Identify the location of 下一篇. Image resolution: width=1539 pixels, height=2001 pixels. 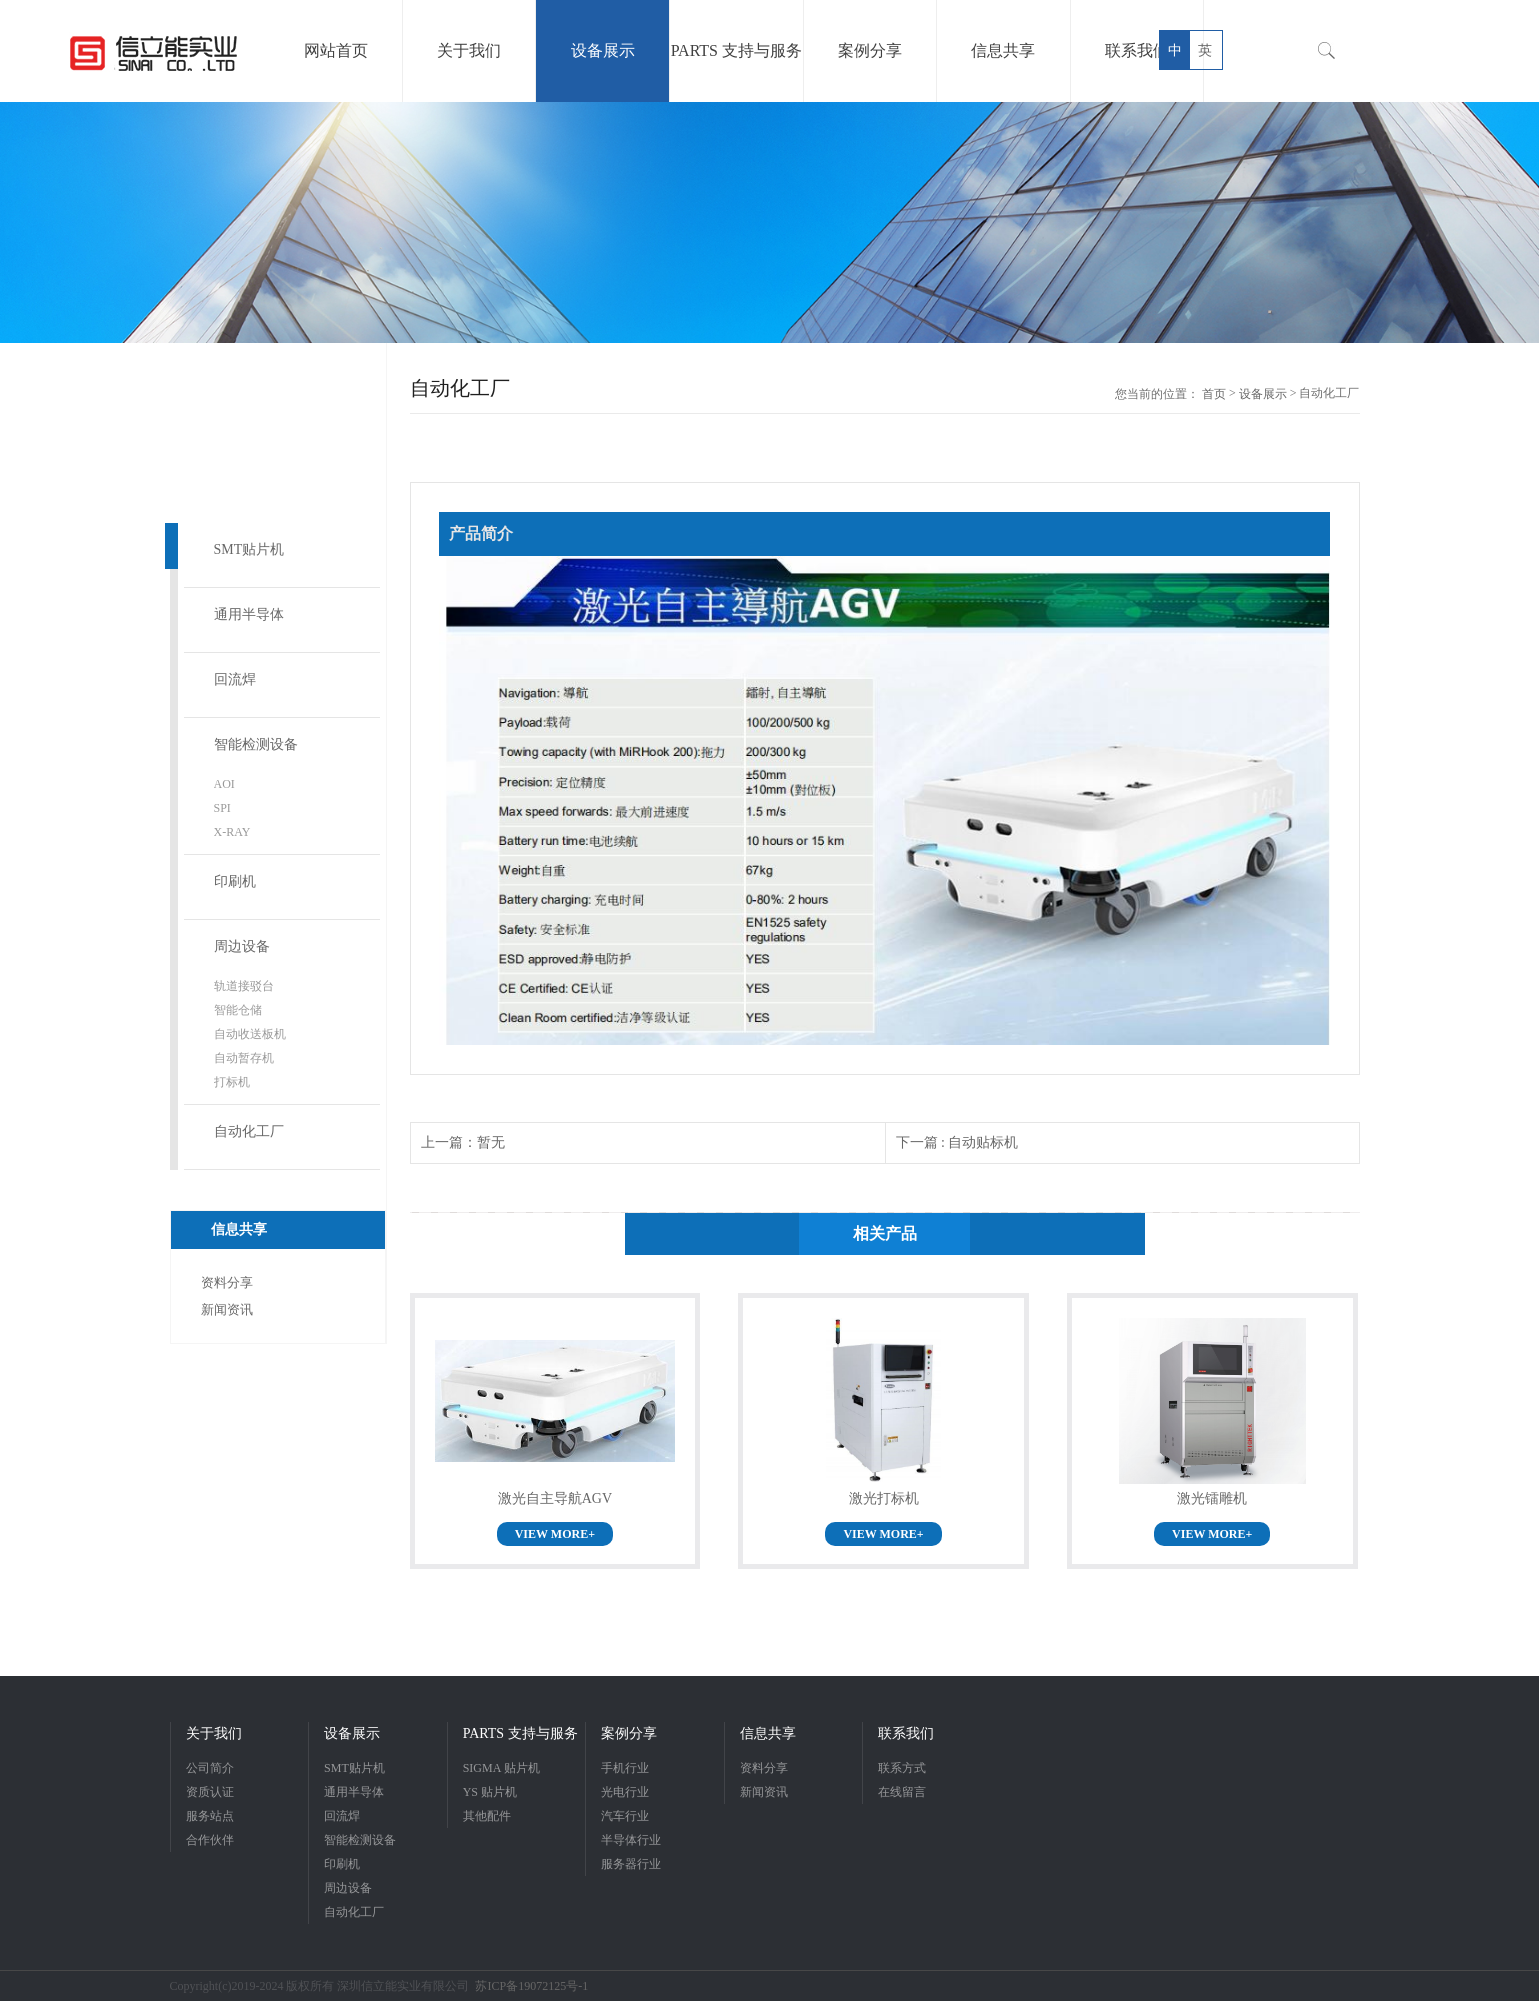
(957, 1142).